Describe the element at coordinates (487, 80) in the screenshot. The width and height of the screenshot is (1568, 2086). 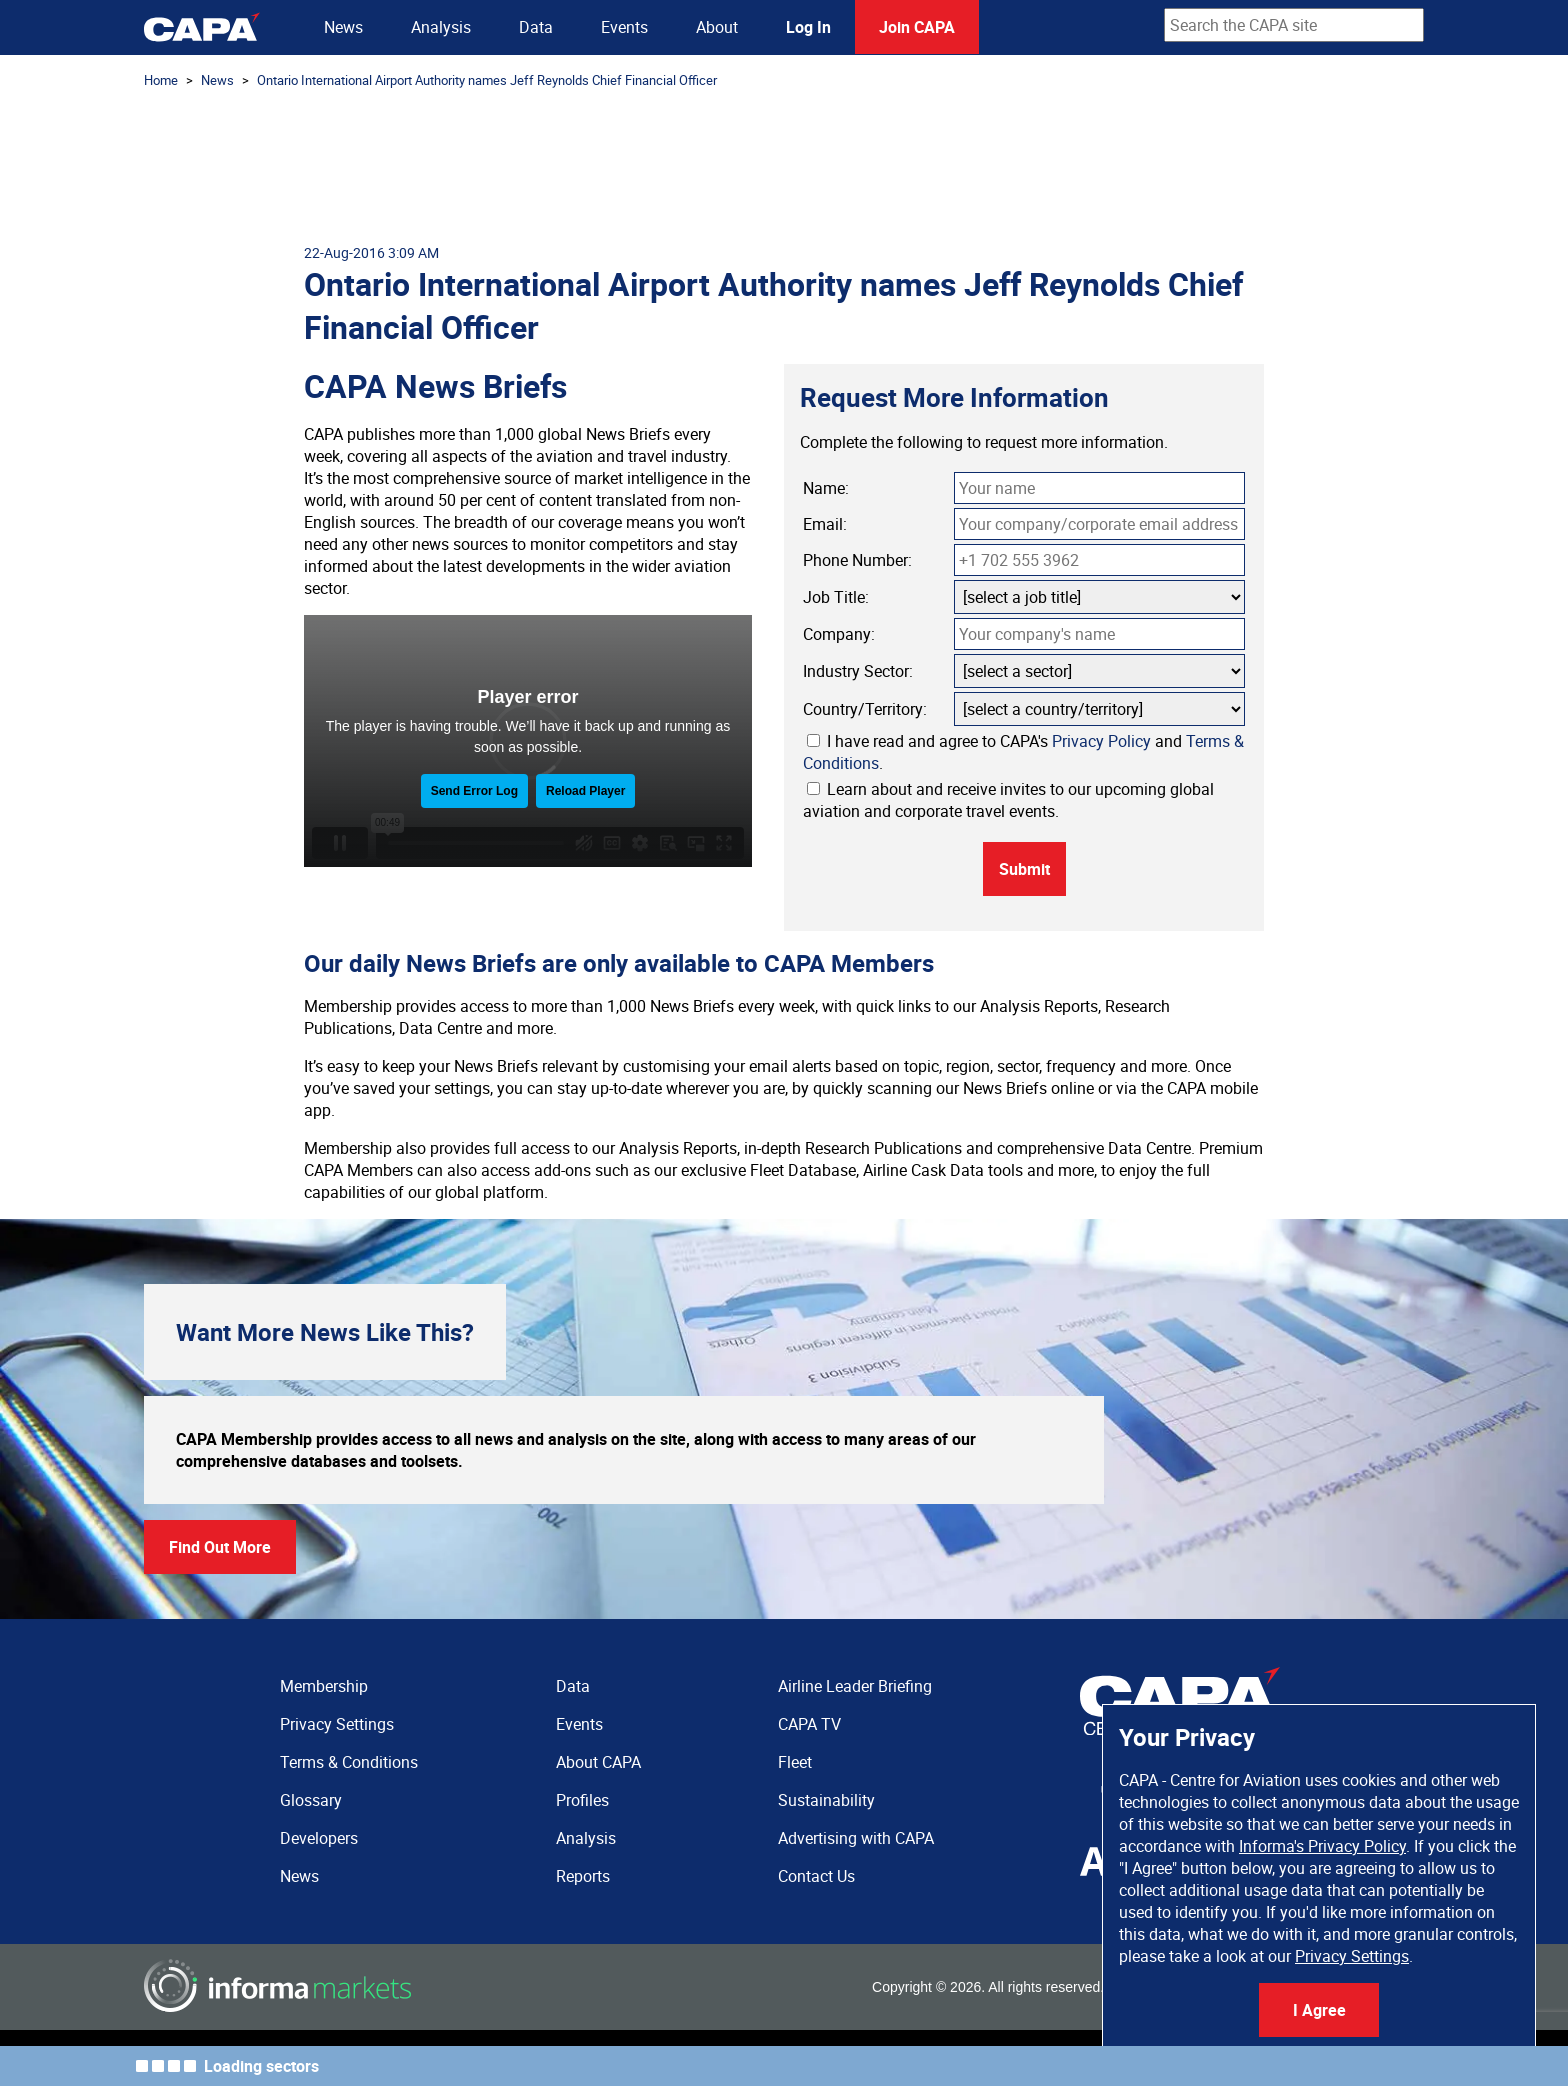
I see `Ontario International Airport Authority names Jeff Reynolds Chief Financial Officer` at that location.